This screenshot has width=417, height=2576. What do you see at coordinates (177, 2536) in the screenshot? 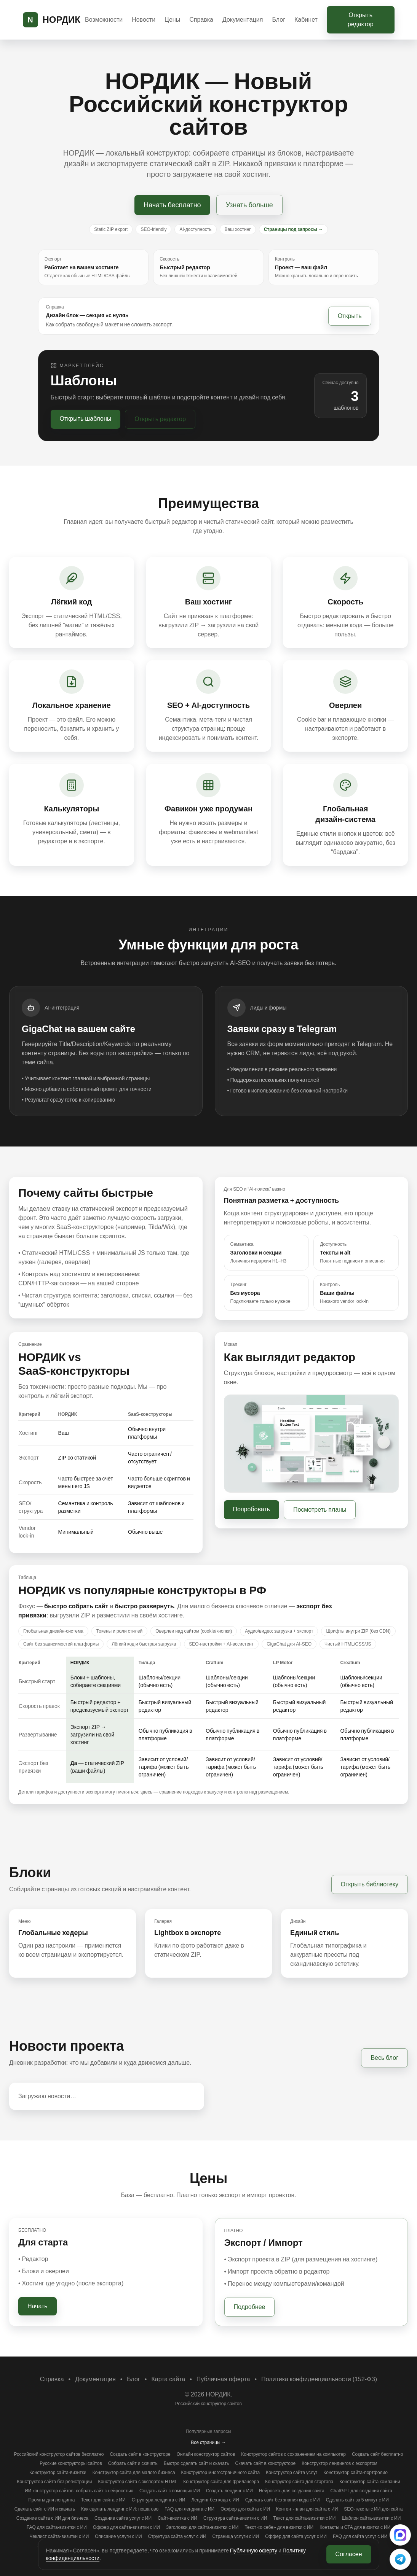
I see `Структура сайта услуг с ИИ` at bounding box center [177, 2536].